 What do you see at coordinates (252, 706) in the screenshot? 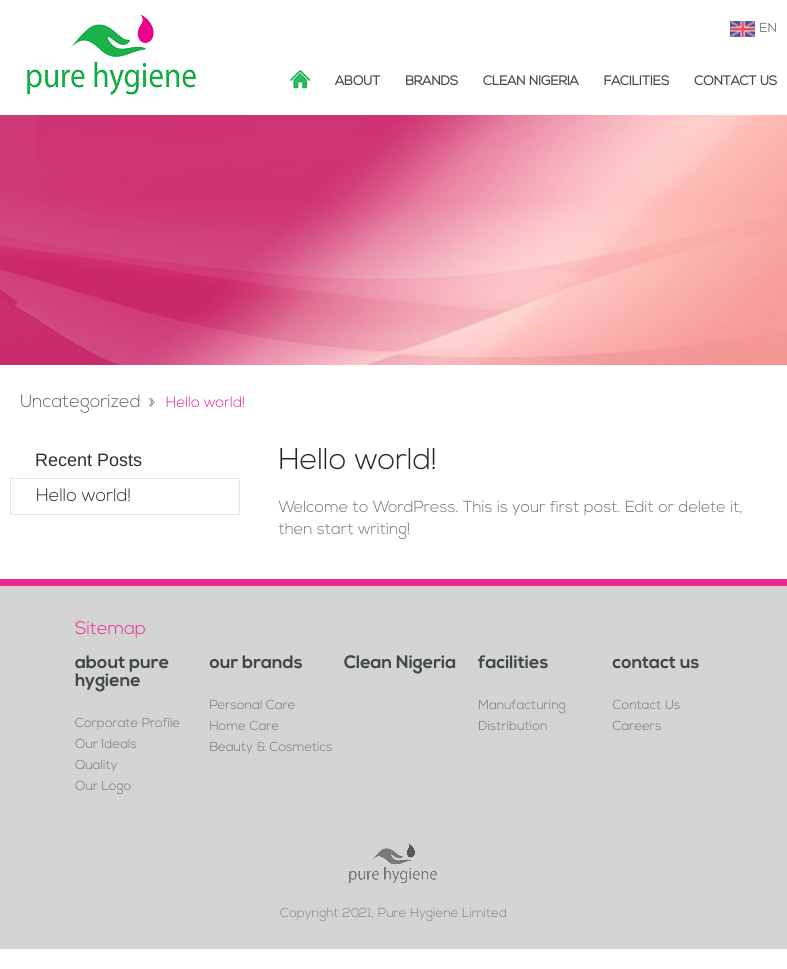
I see `Personal Care` at bounding box center [252, 706].